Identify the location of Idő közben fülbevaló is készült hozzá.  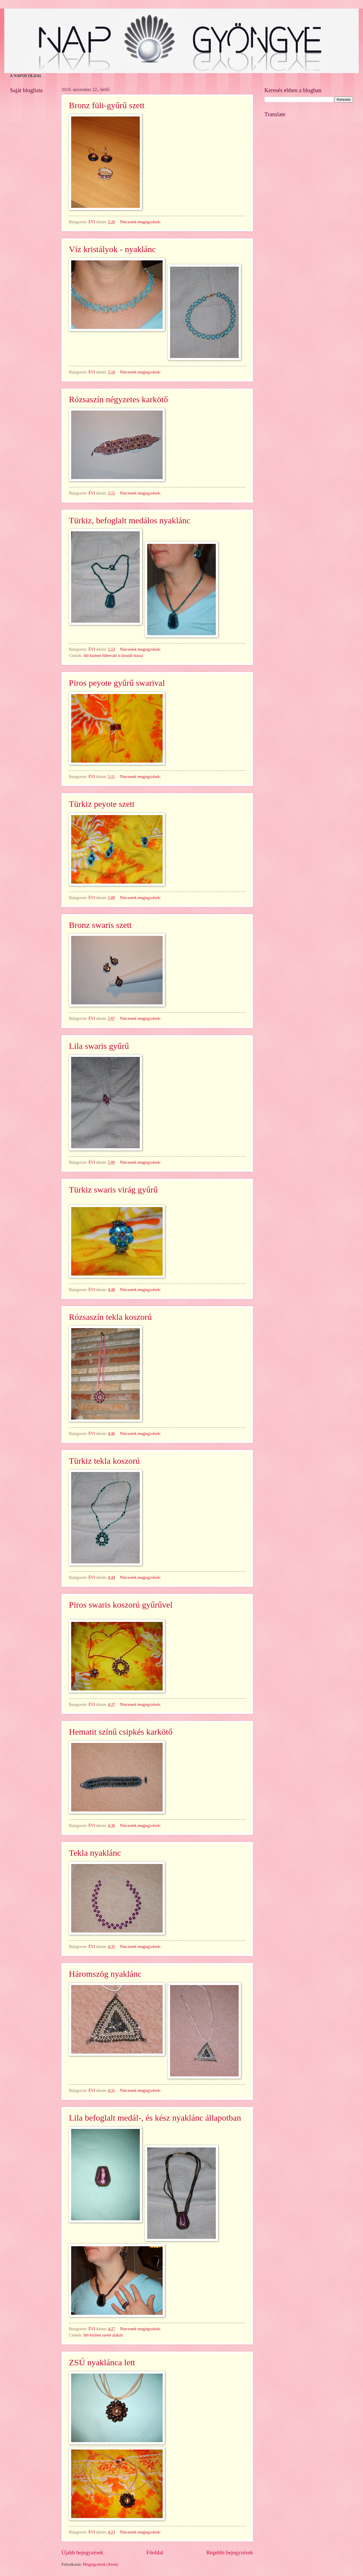
(113, 655).